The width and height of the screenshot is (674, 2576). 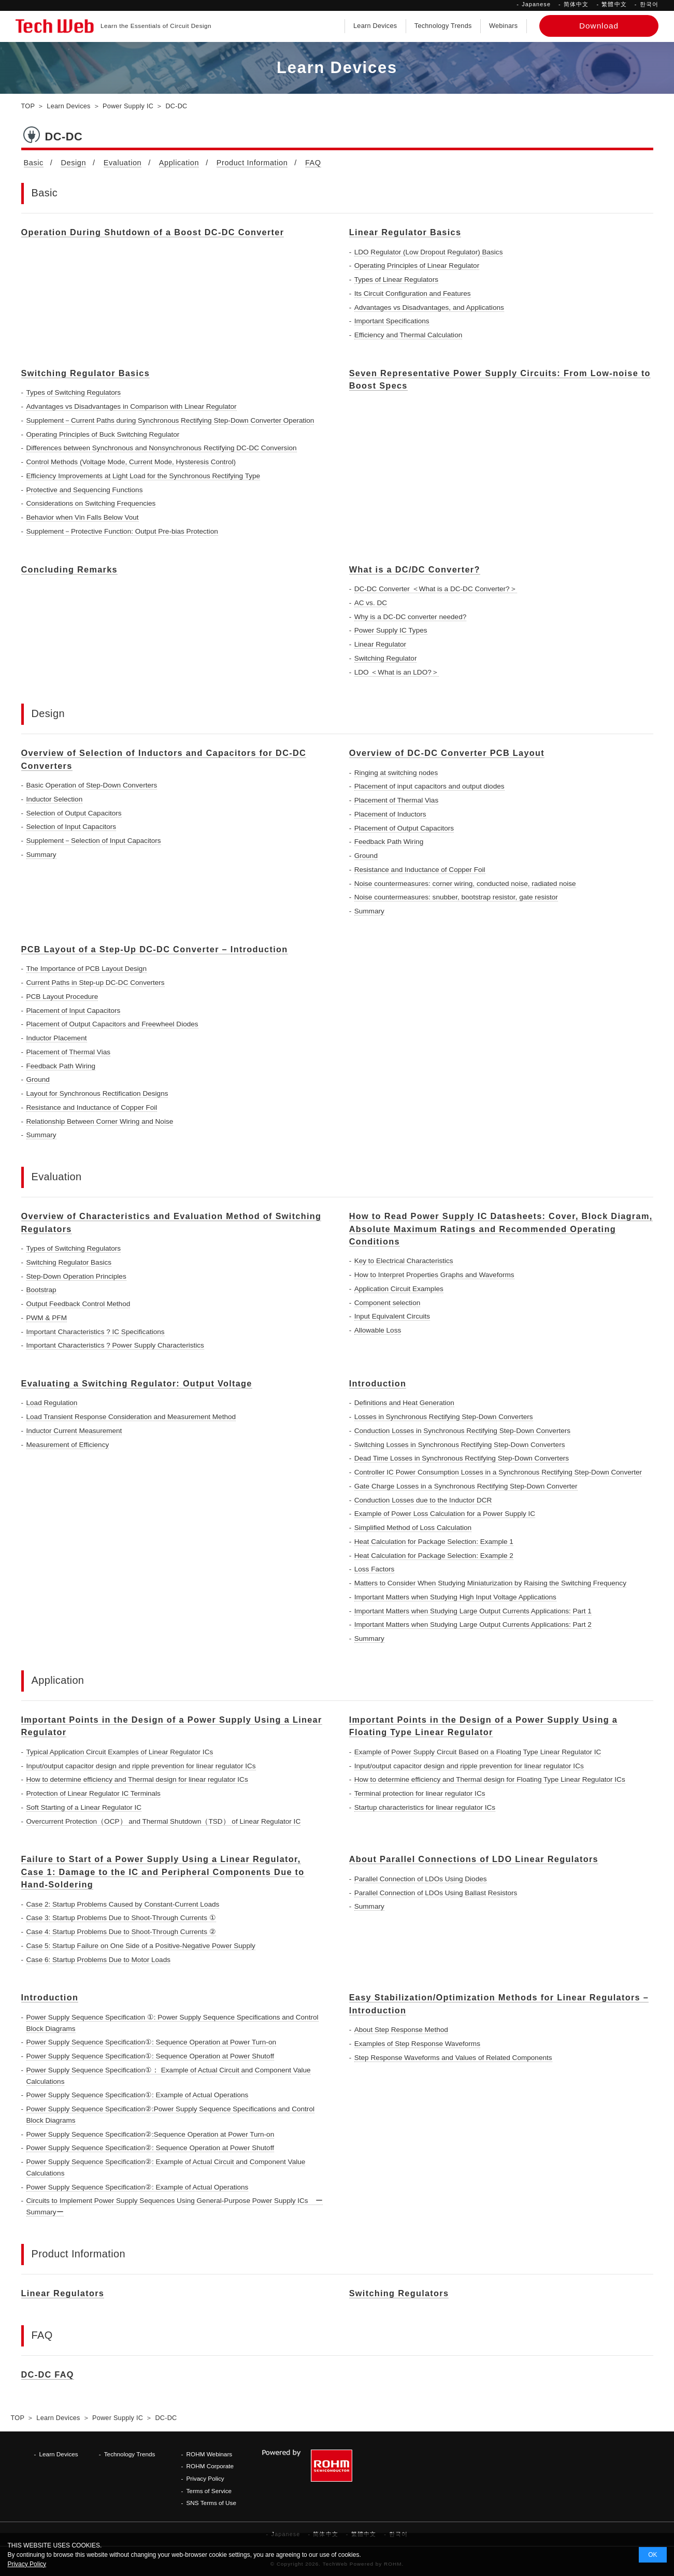 What do you see at coordinates (69, 569) in the screenshot?
I see `Concluding Remarks` at bounding box center [69, 569].